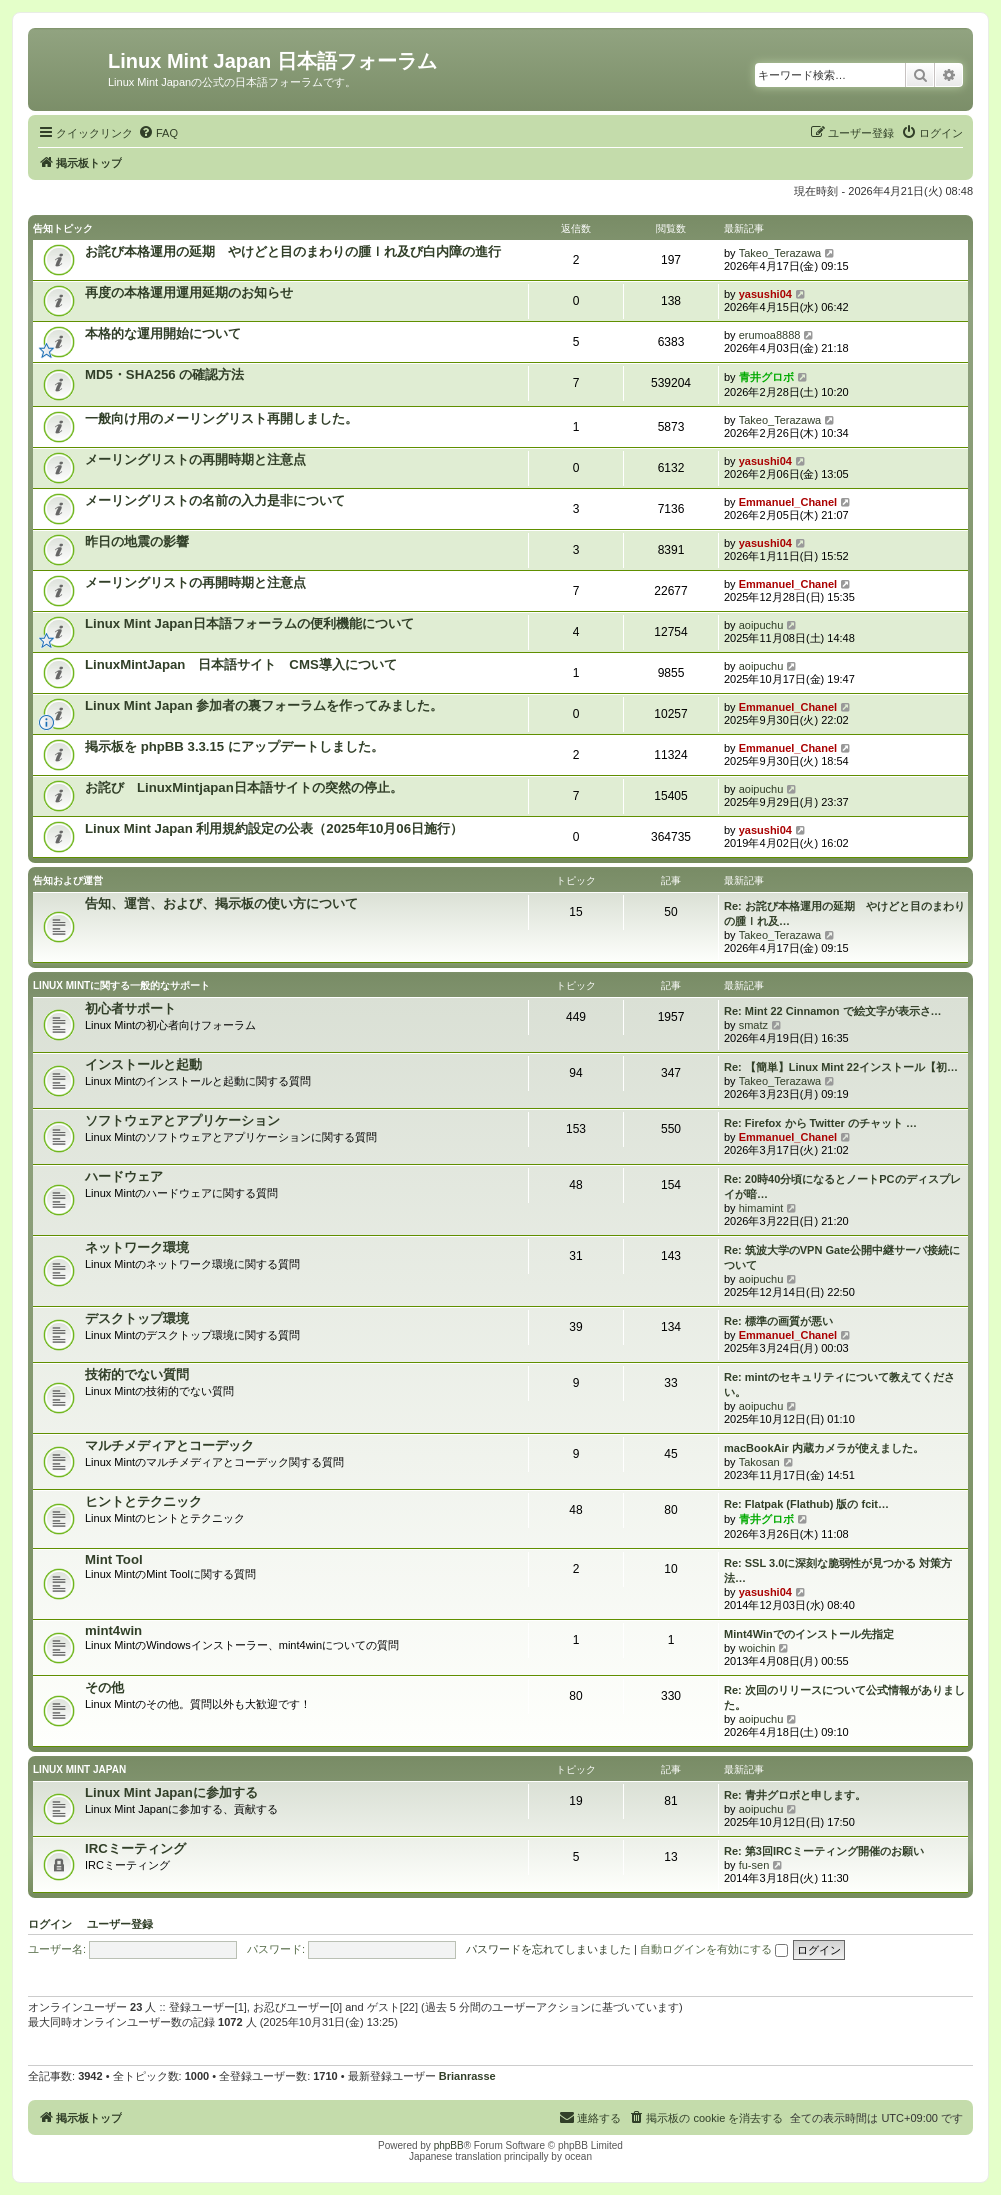 This screenshot has width=1001, height=2195. What do you see at coordinates (780, 253) in the screenshot?
I see `Takeo_Terazawa` at bounding box center [780, 253].